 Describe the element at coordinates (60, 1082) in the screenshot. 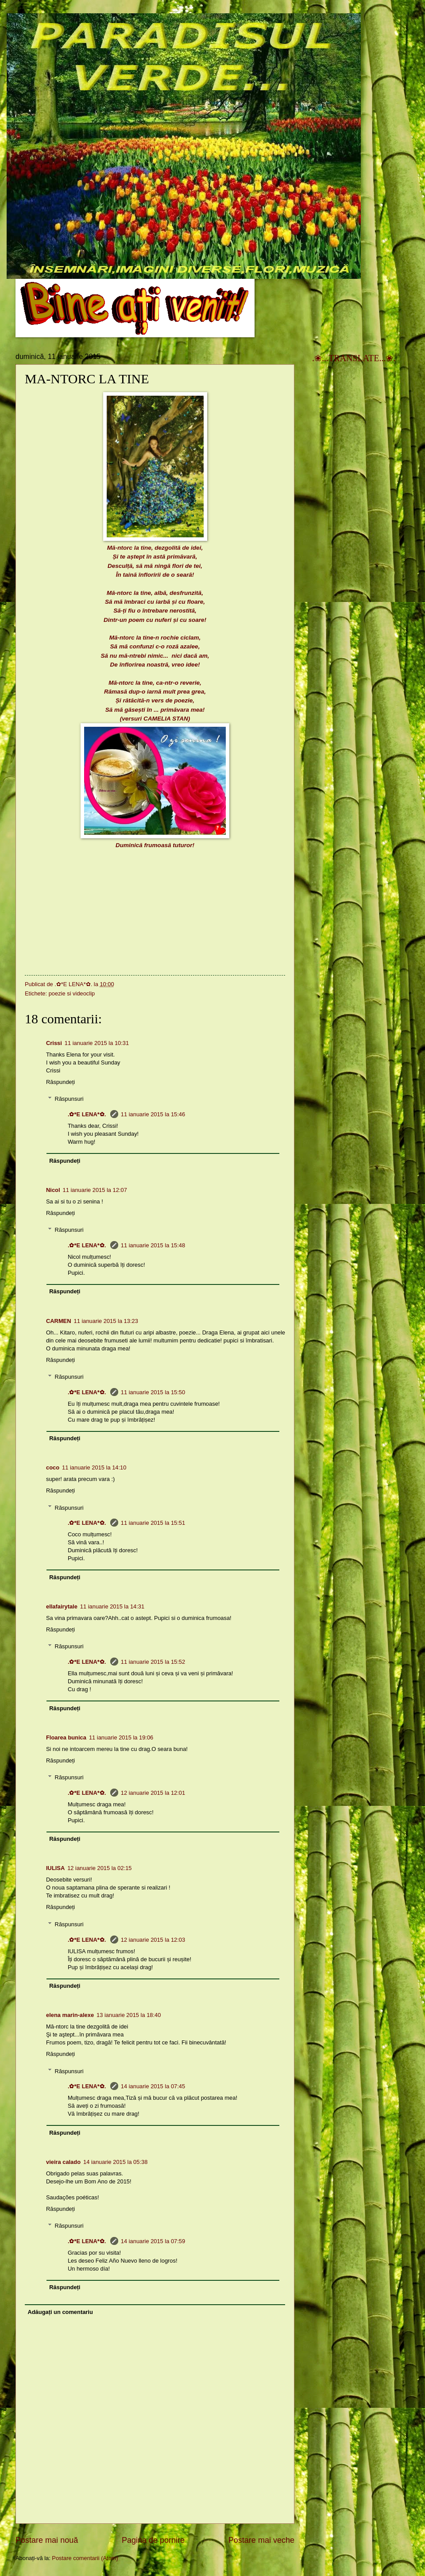

I see `Răspundeți` at that location.